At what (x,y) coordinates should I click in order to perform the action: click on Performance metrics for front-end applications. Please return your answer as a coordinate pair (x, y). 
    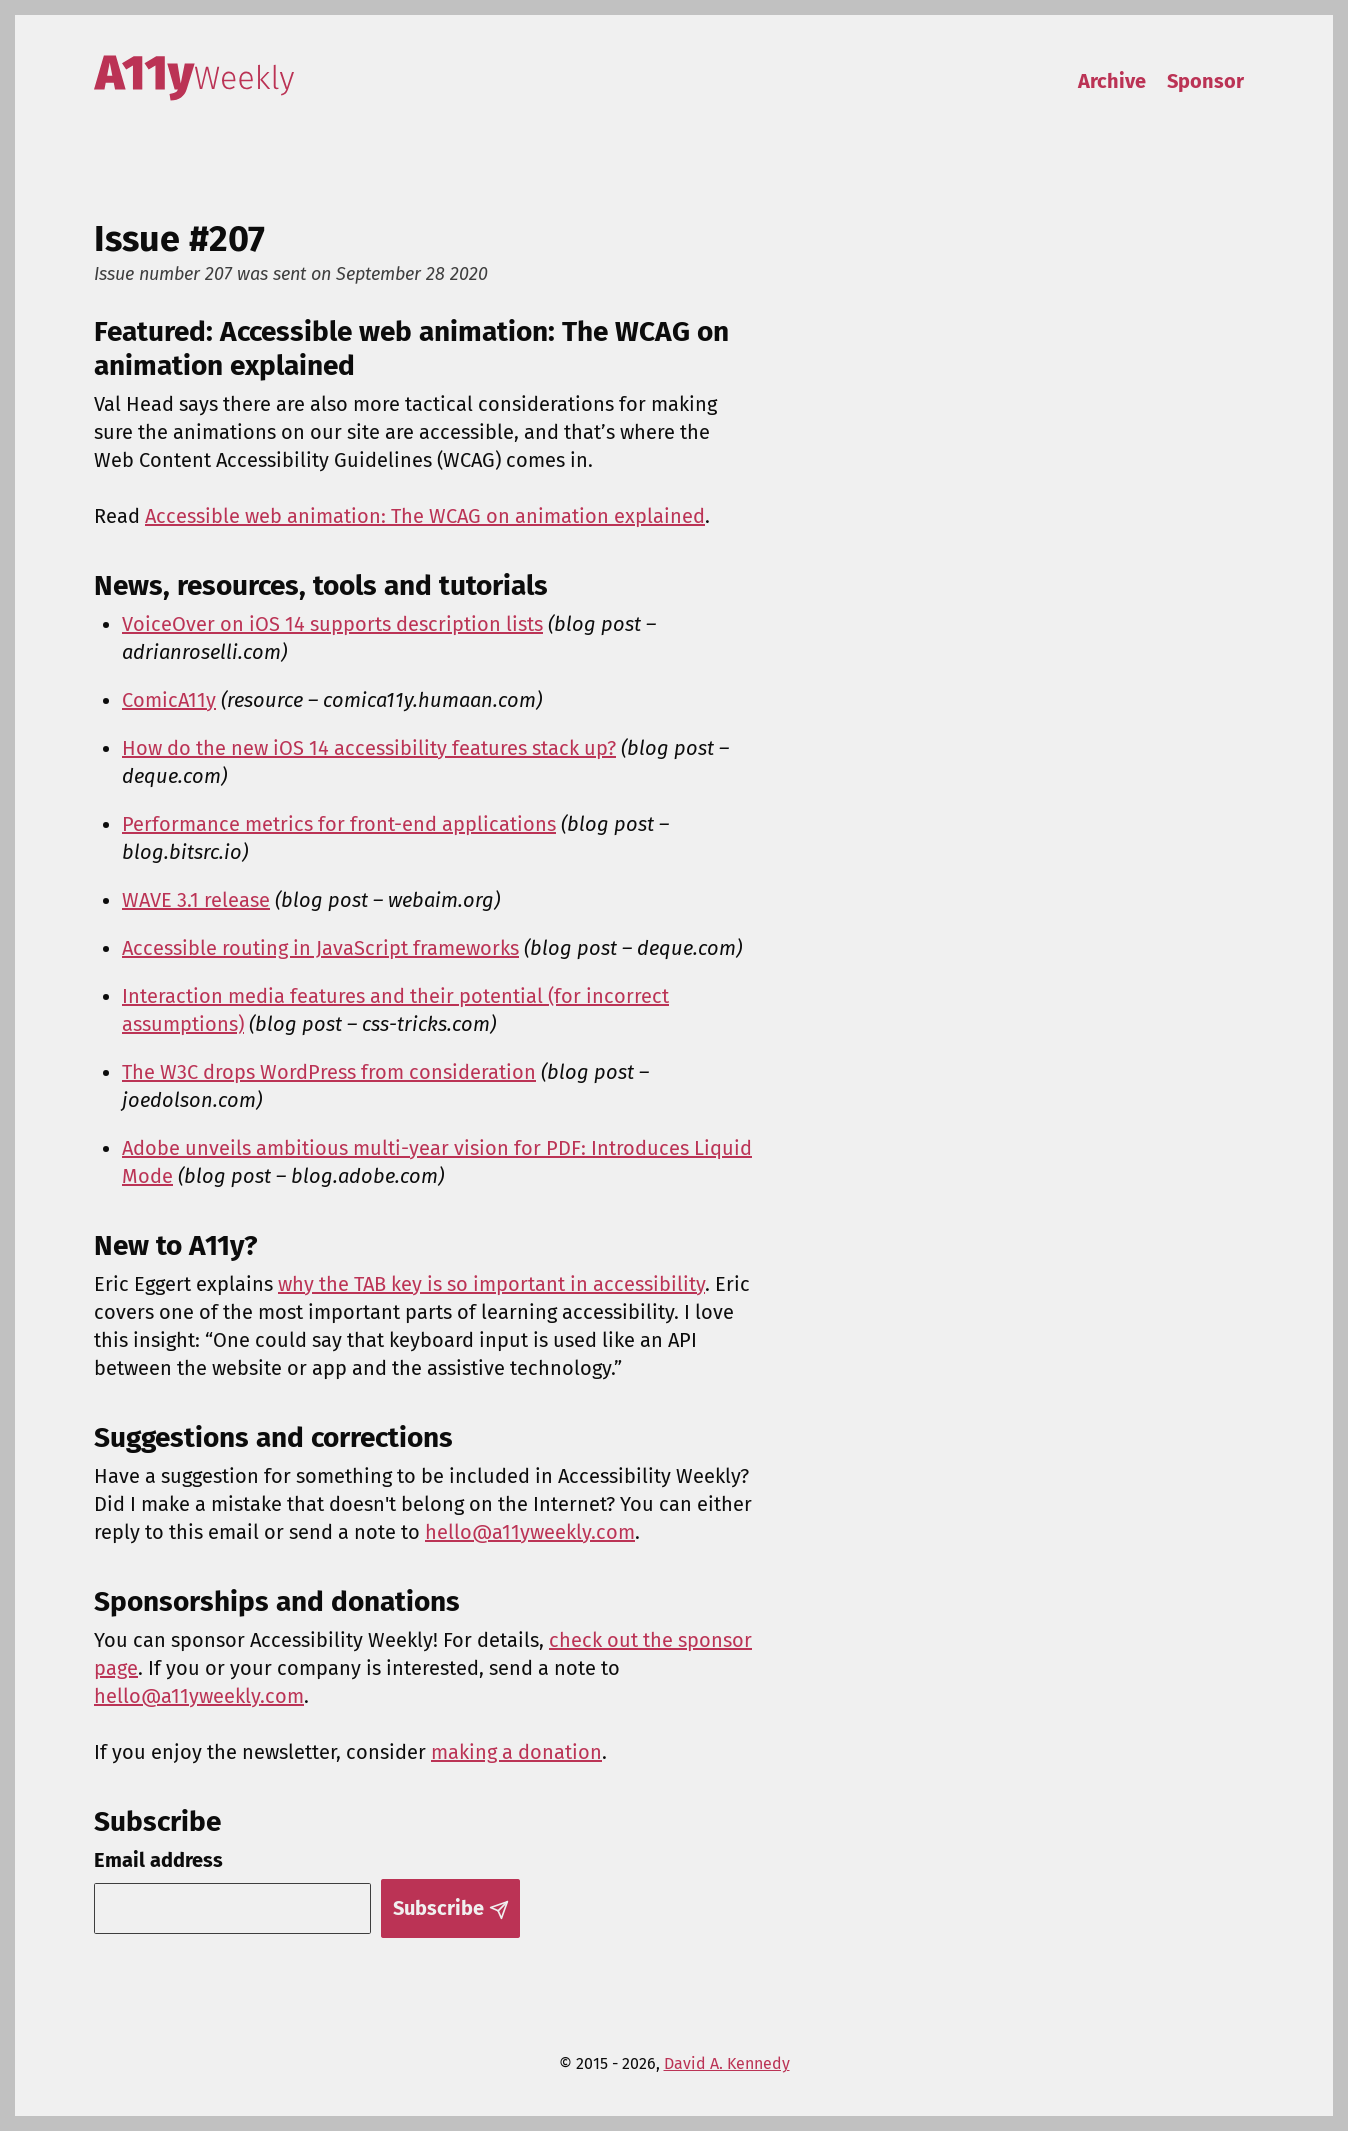
    Looking at the image, I should click on (339, 824).